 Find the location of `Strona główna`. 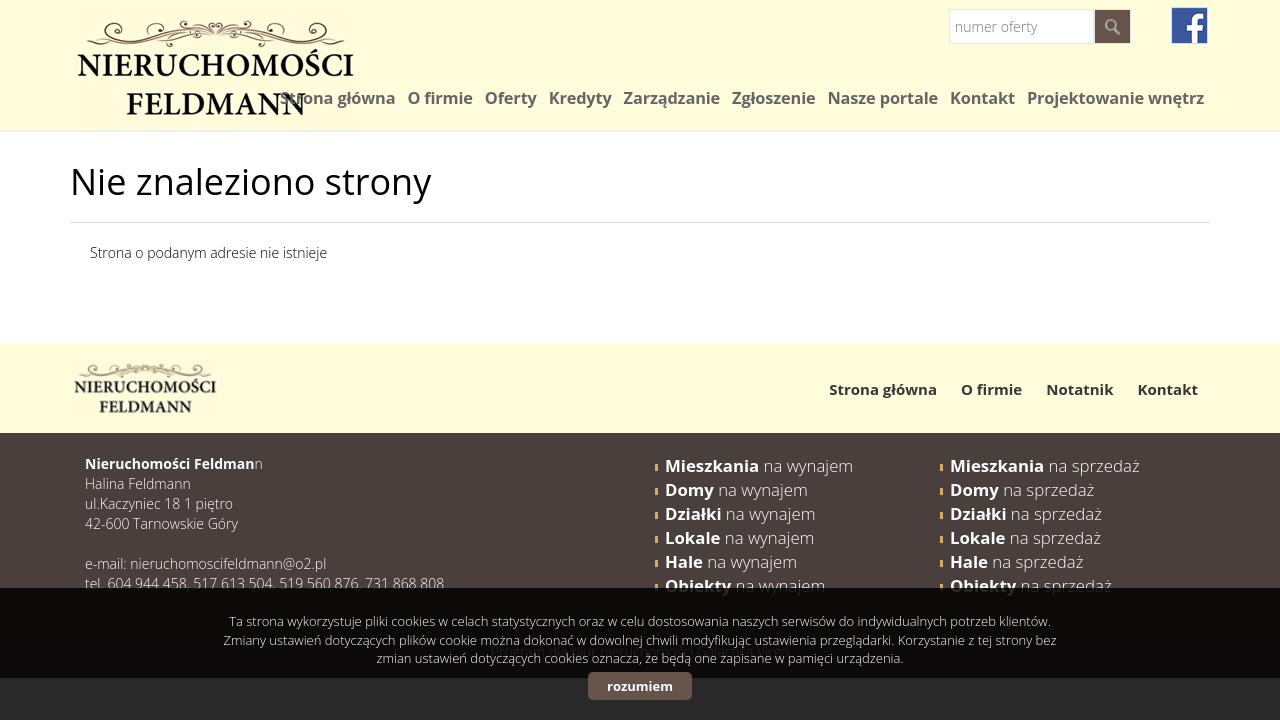

Strona główna is located at coordinates (337, 98).